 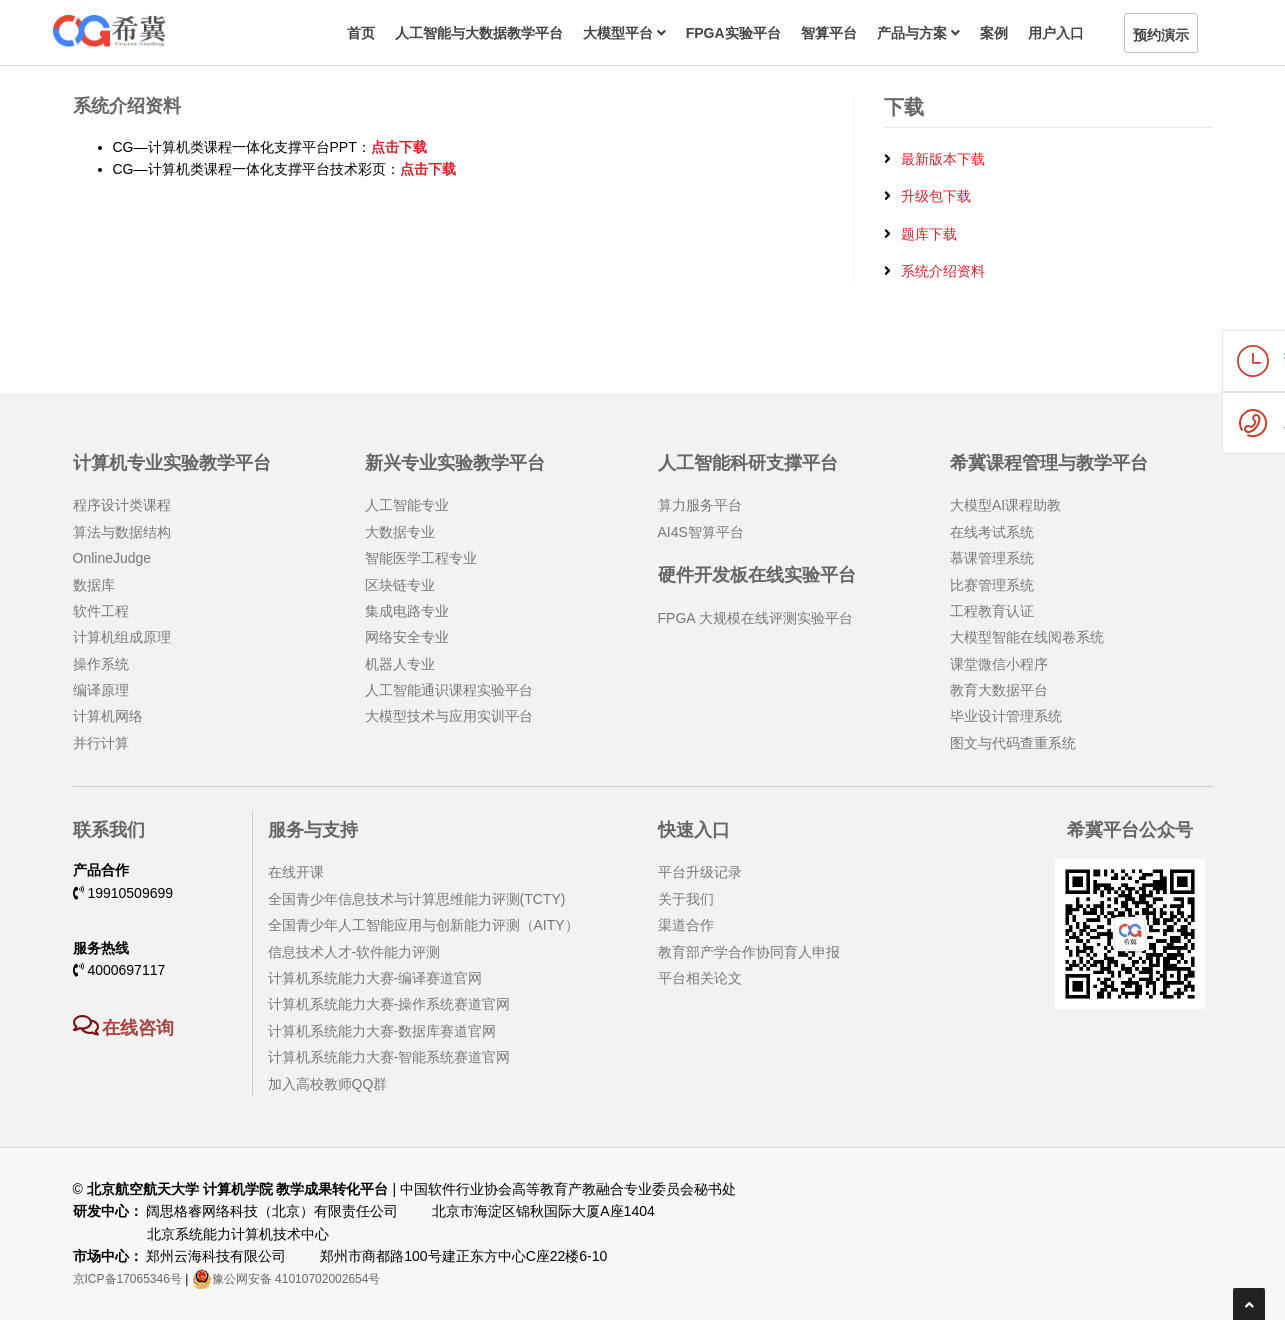 What do you see at coordinates (1005, 505) in the screenshot?
I see `大模型AI课程助教` at bounding box center [1005, 505].